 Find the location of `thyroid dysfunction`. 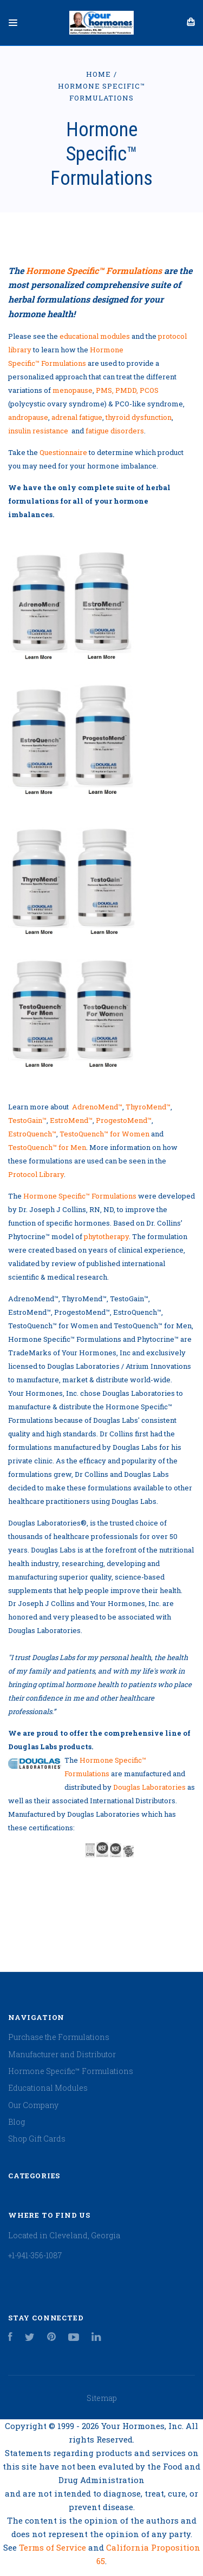

thyroid dysfunction is located at coordinates (139, 417).